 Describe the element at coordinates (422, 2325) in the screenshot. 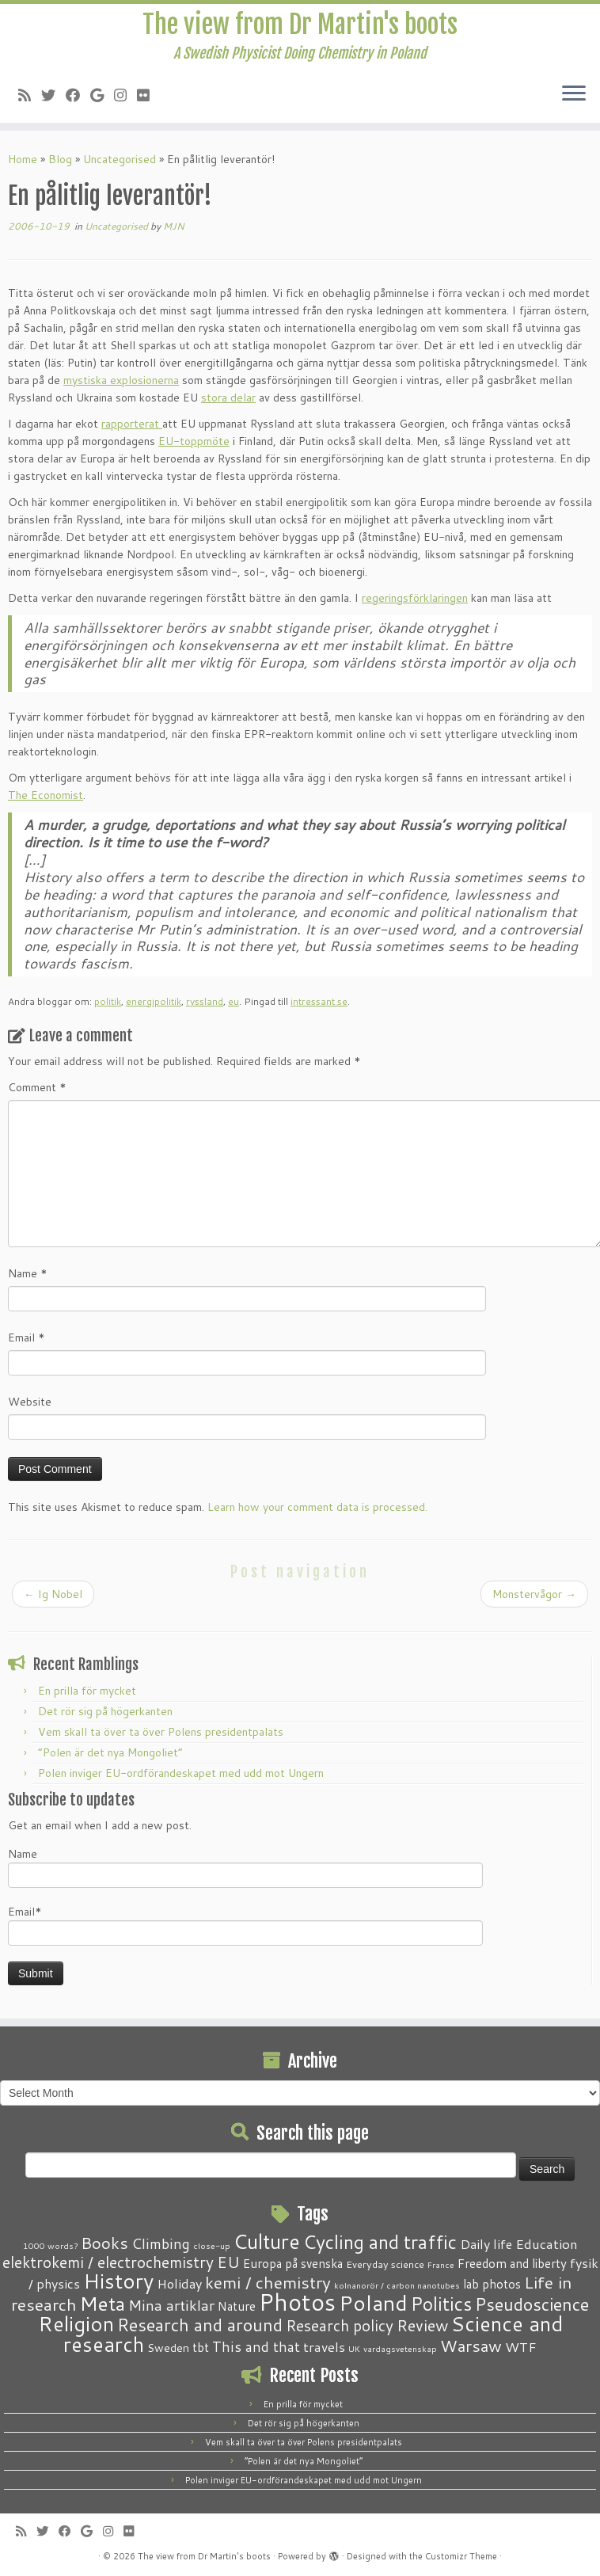

I see `Review [Review (12 items)]` at that location.